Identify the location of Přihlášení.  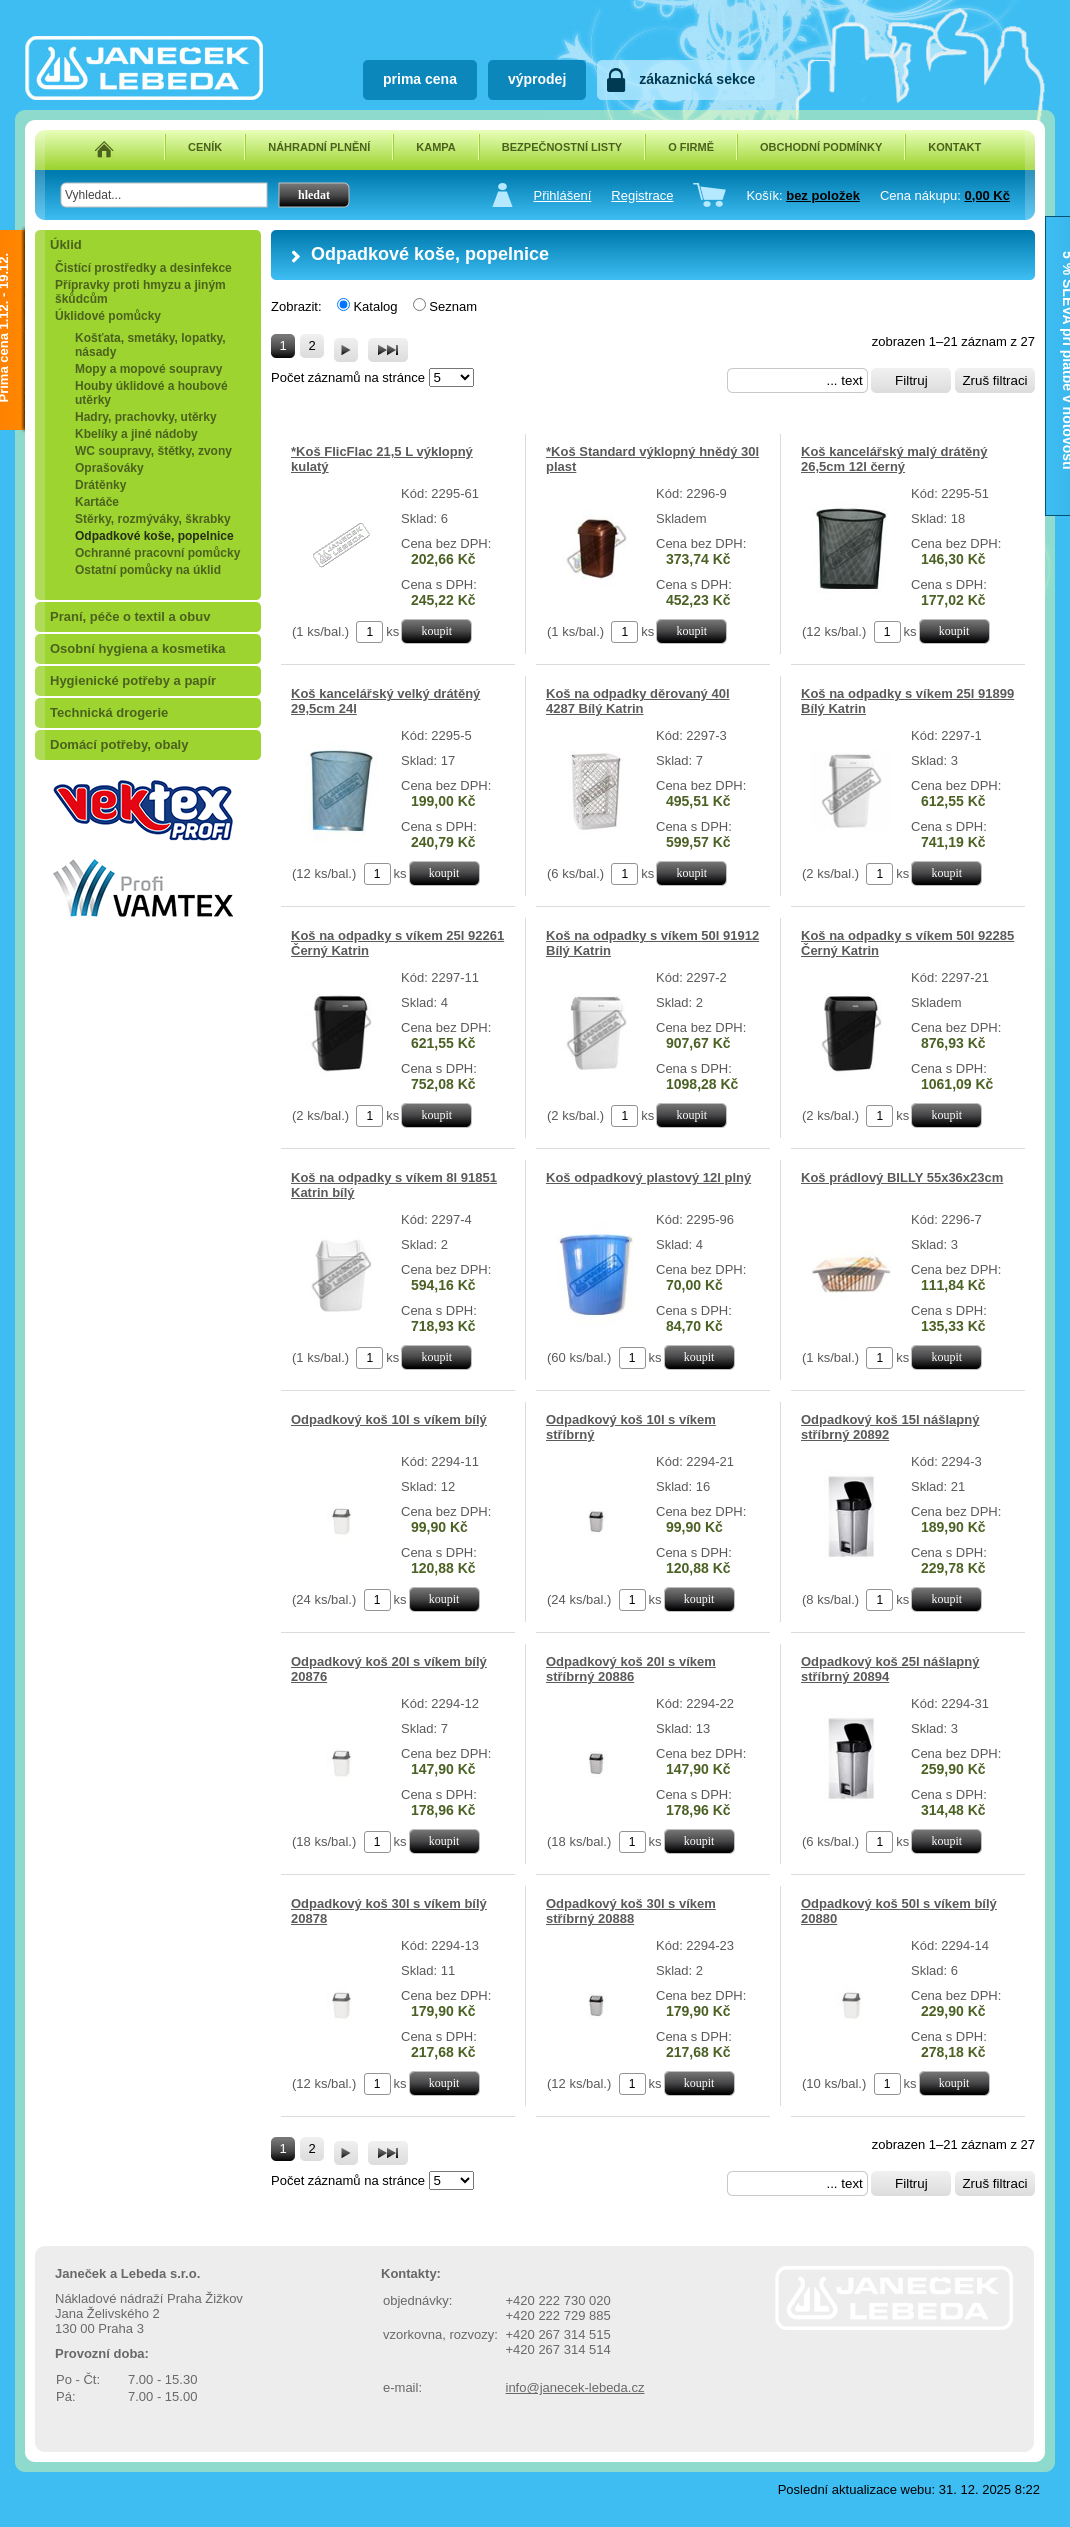
(562, 195).